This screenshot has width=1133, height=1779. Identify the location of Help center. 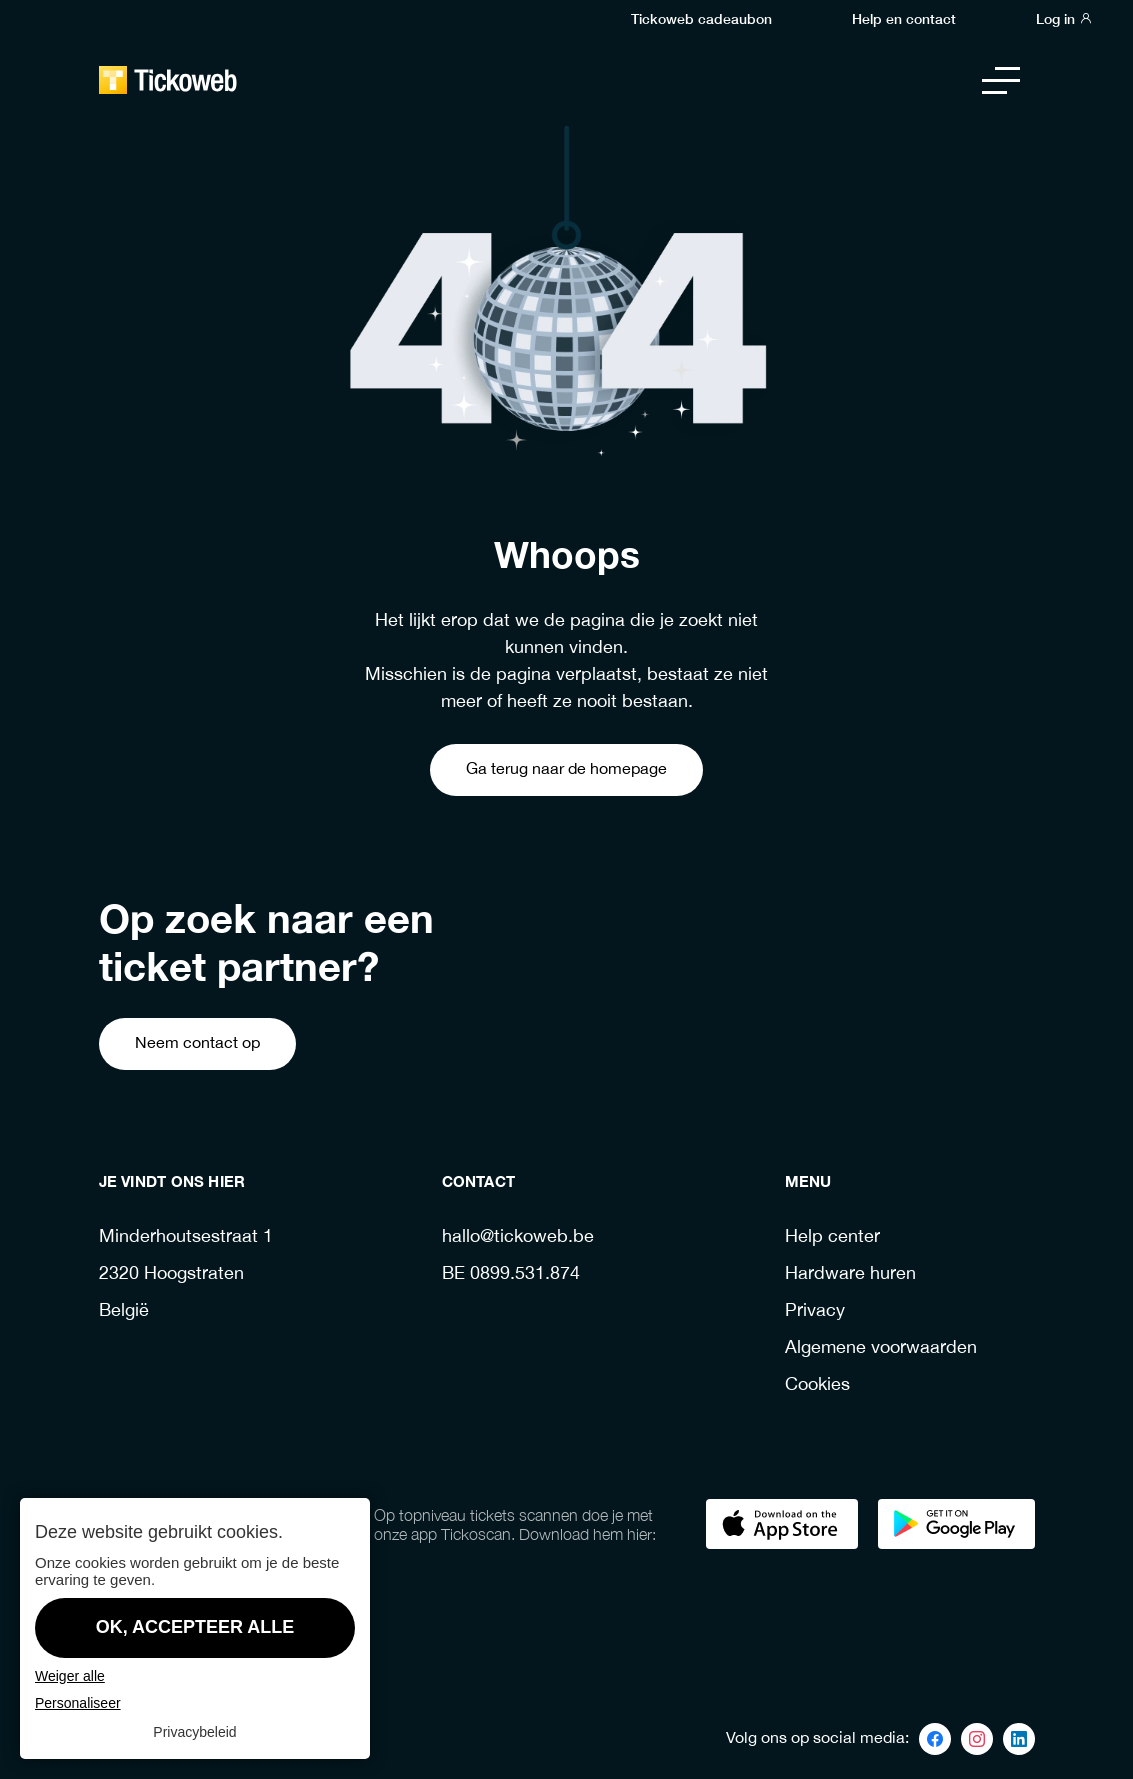
(832, 1237).